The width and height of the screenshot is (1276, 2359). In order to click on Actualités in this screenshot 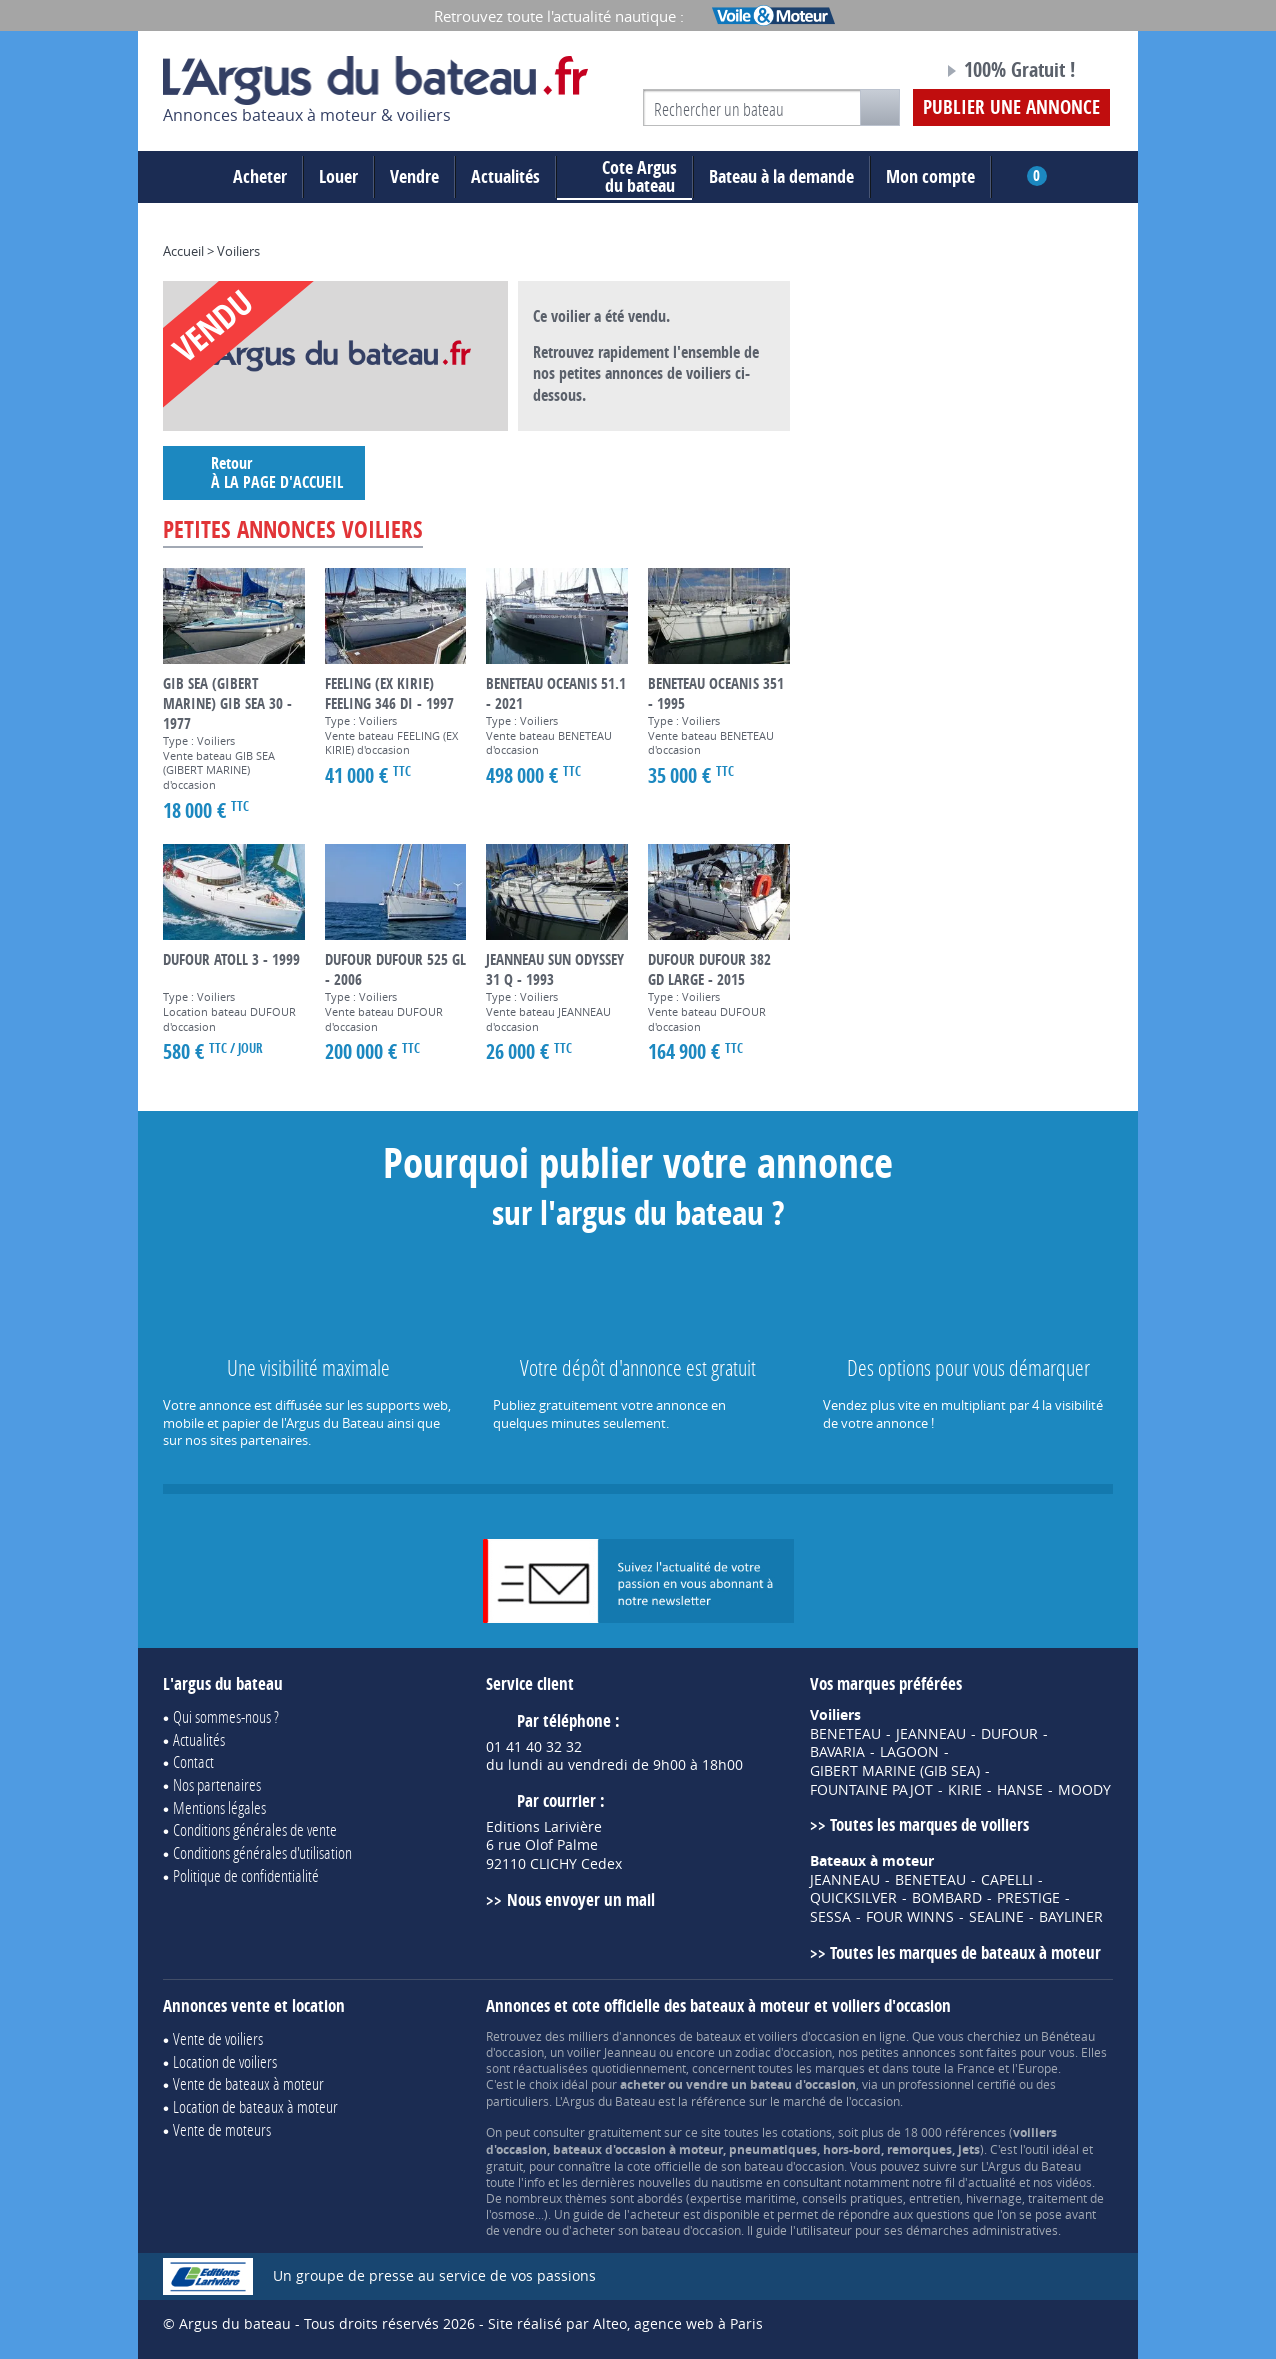, I will do `click(505, 176)`.